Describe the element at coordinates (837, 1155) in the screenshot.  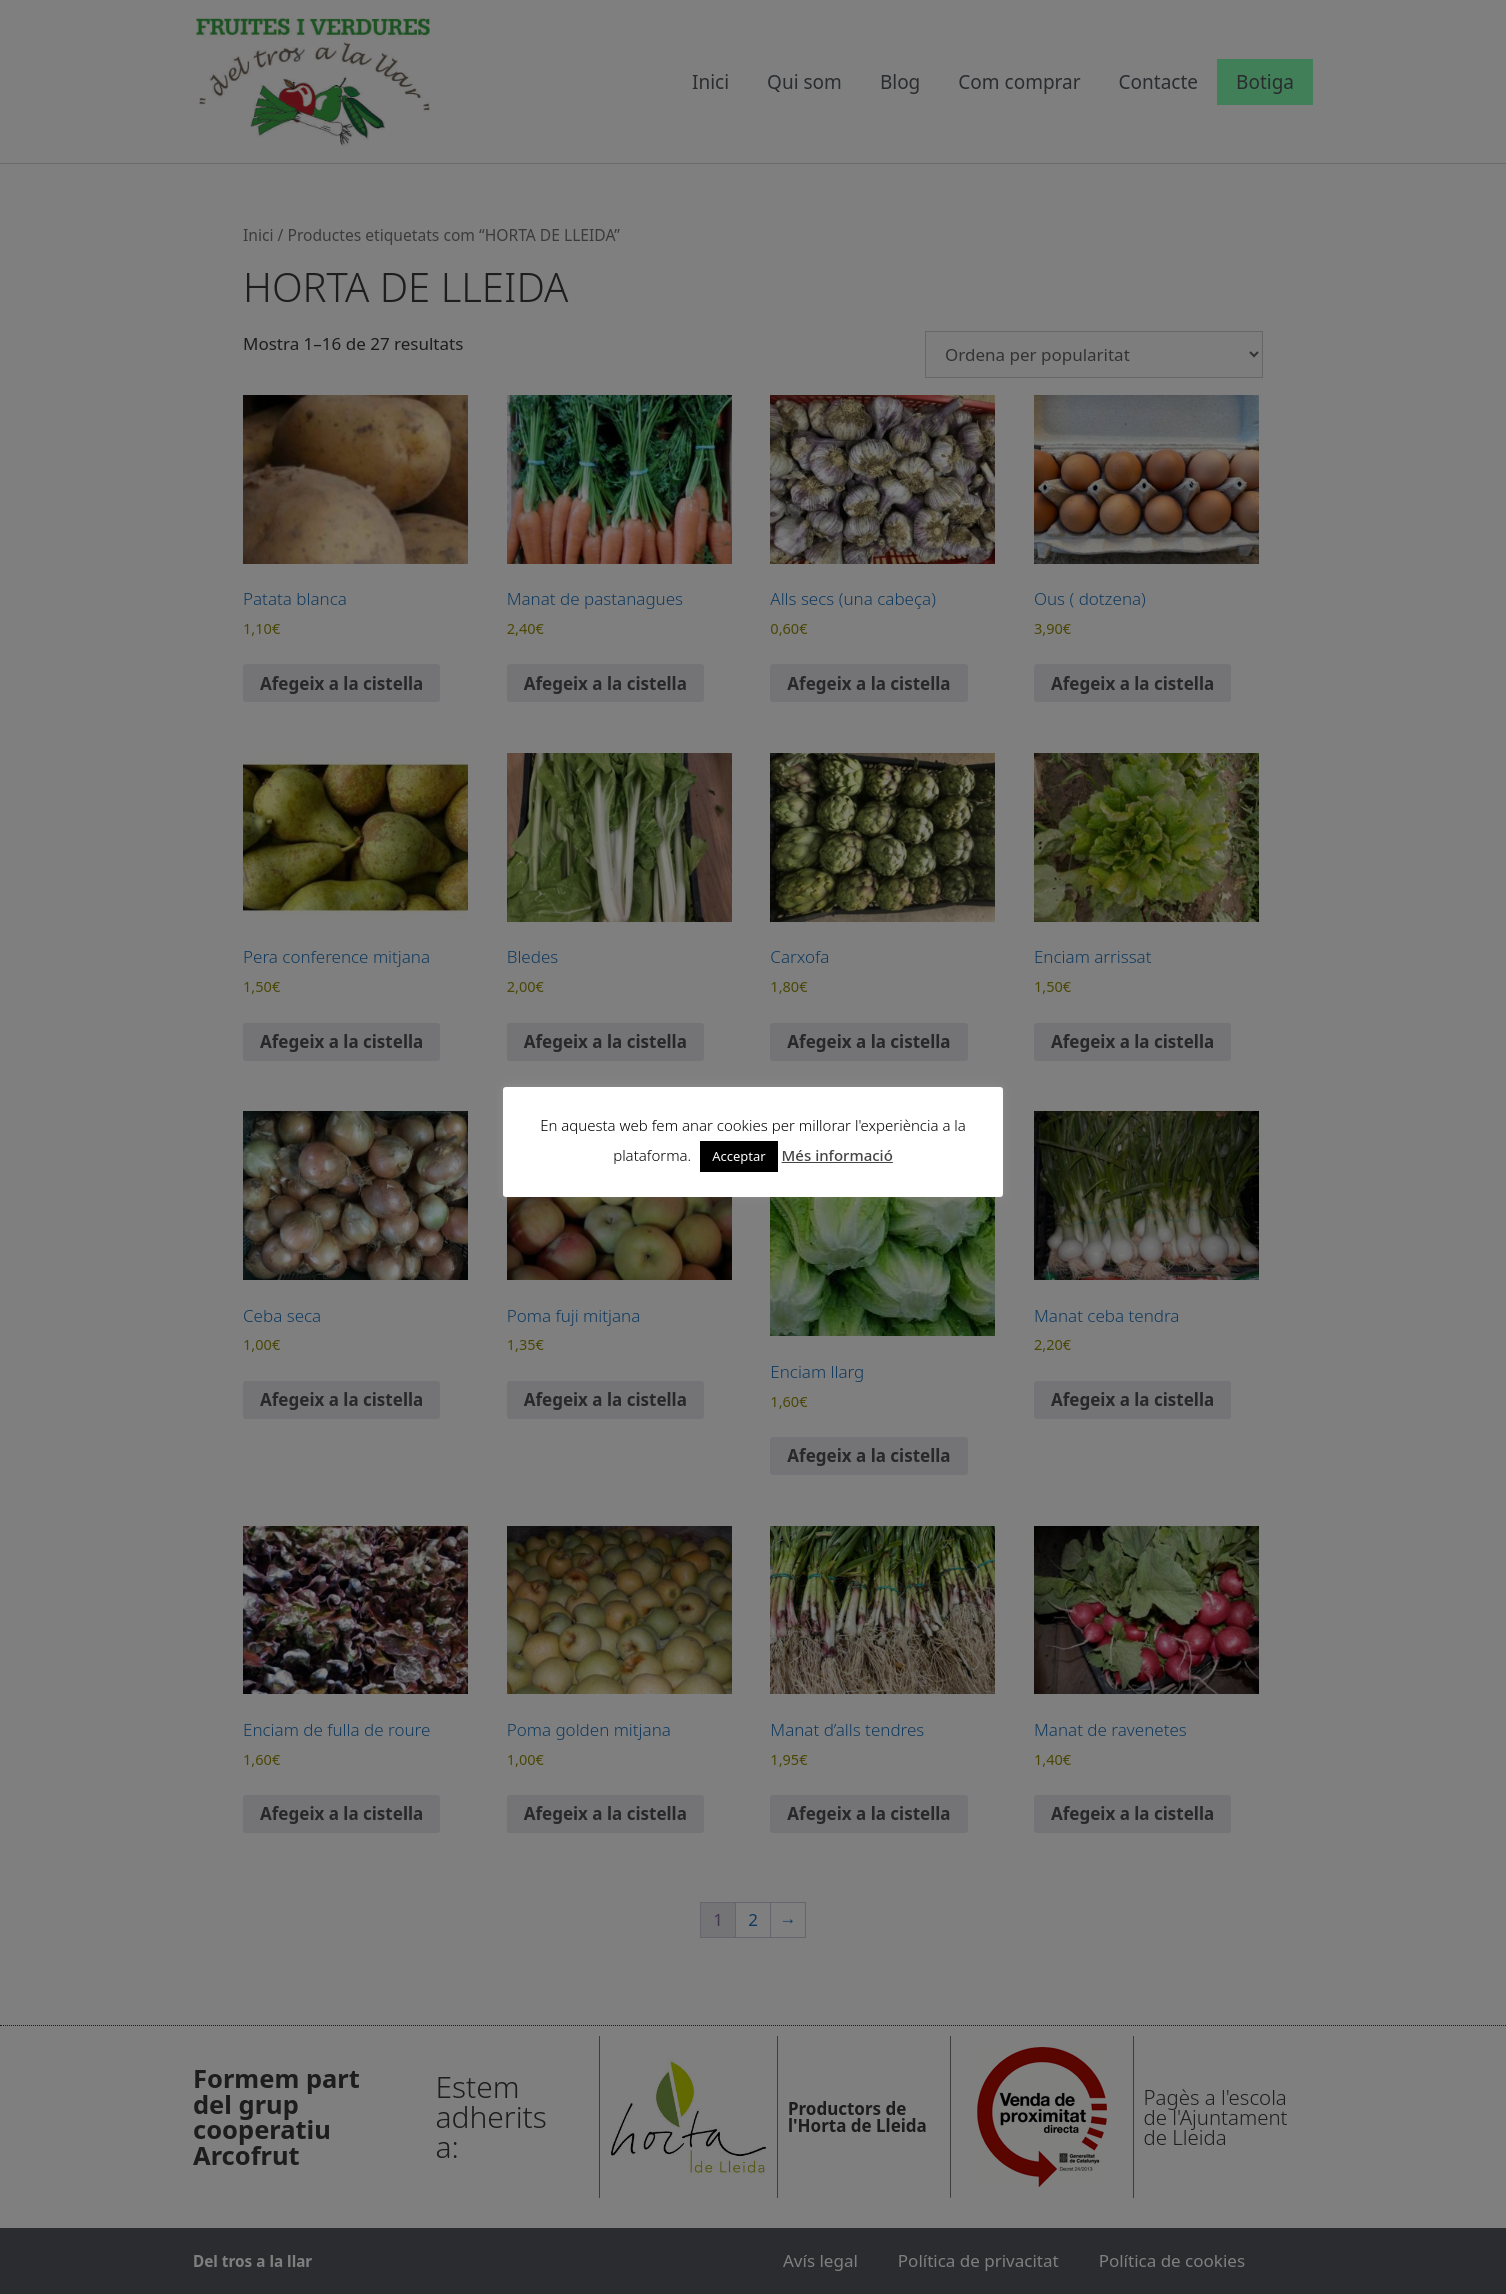
I see `Més informació` at that location.